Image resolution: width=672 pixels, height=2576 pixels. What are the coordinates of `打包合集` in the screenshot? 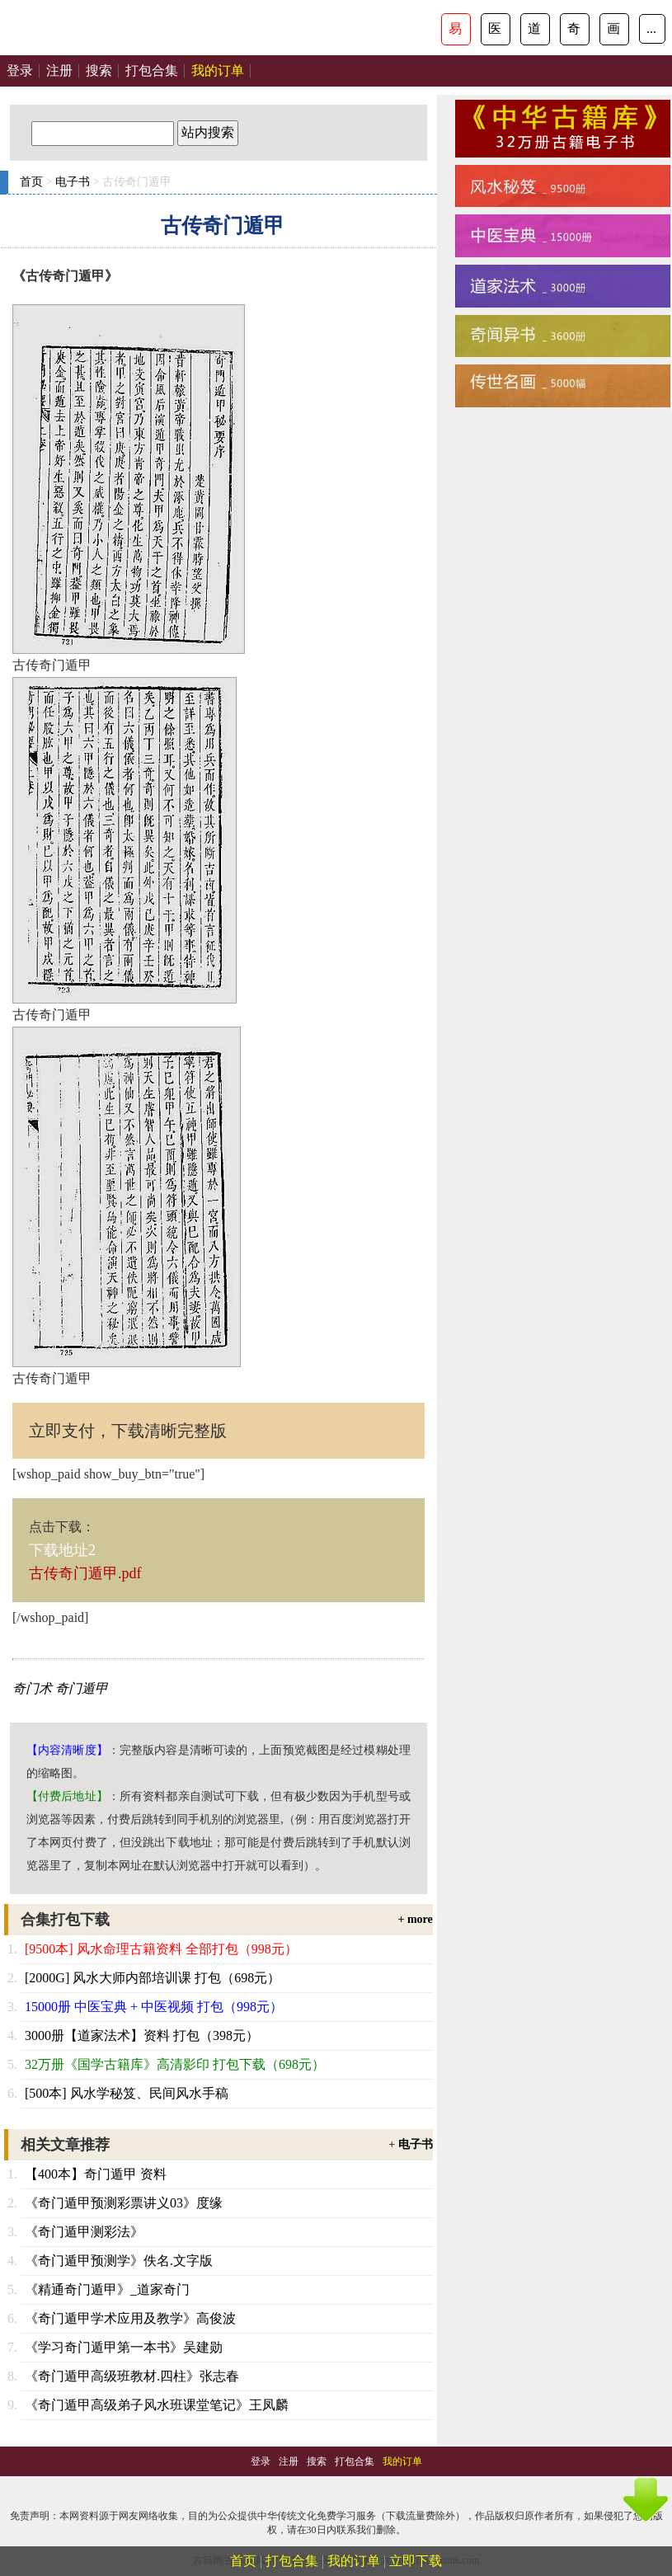 It's located at (151, 70).